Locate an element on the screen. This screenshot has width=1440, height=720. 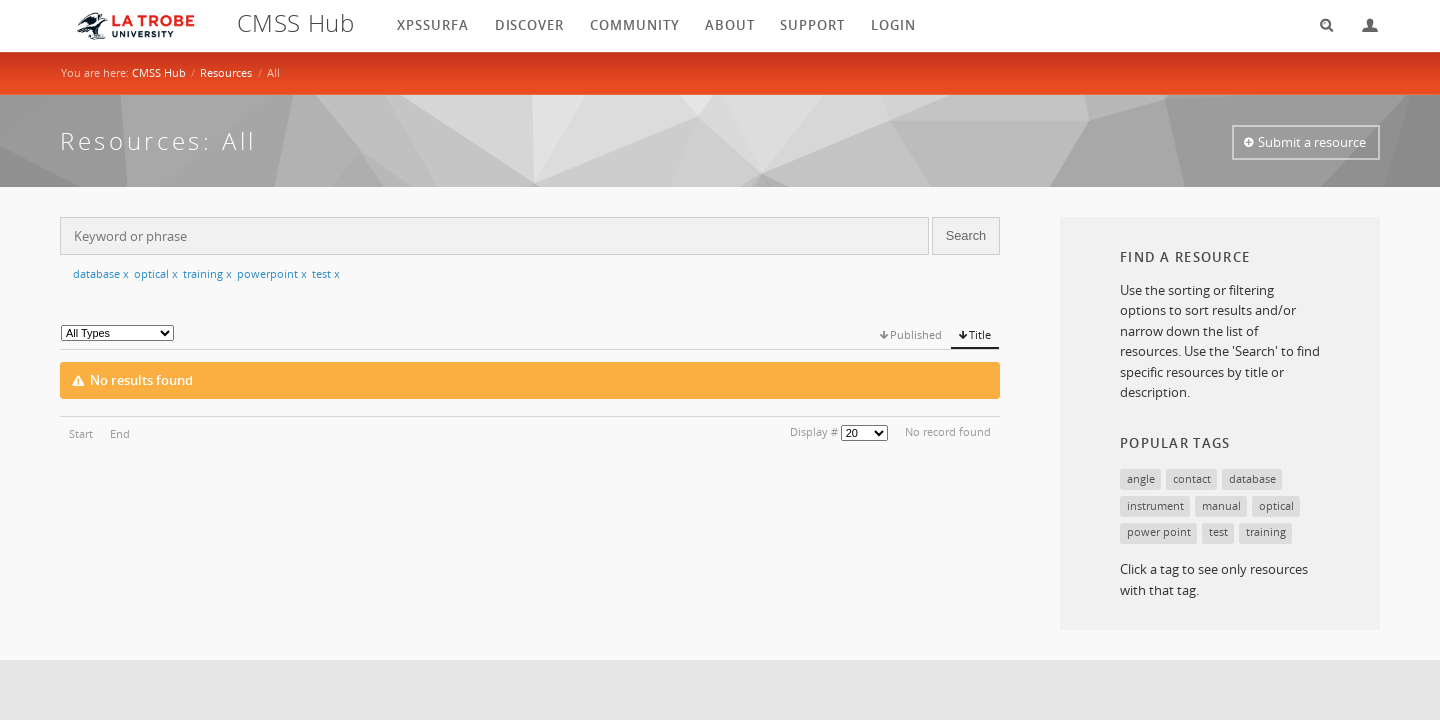
database is located at coordinates (101, 273).